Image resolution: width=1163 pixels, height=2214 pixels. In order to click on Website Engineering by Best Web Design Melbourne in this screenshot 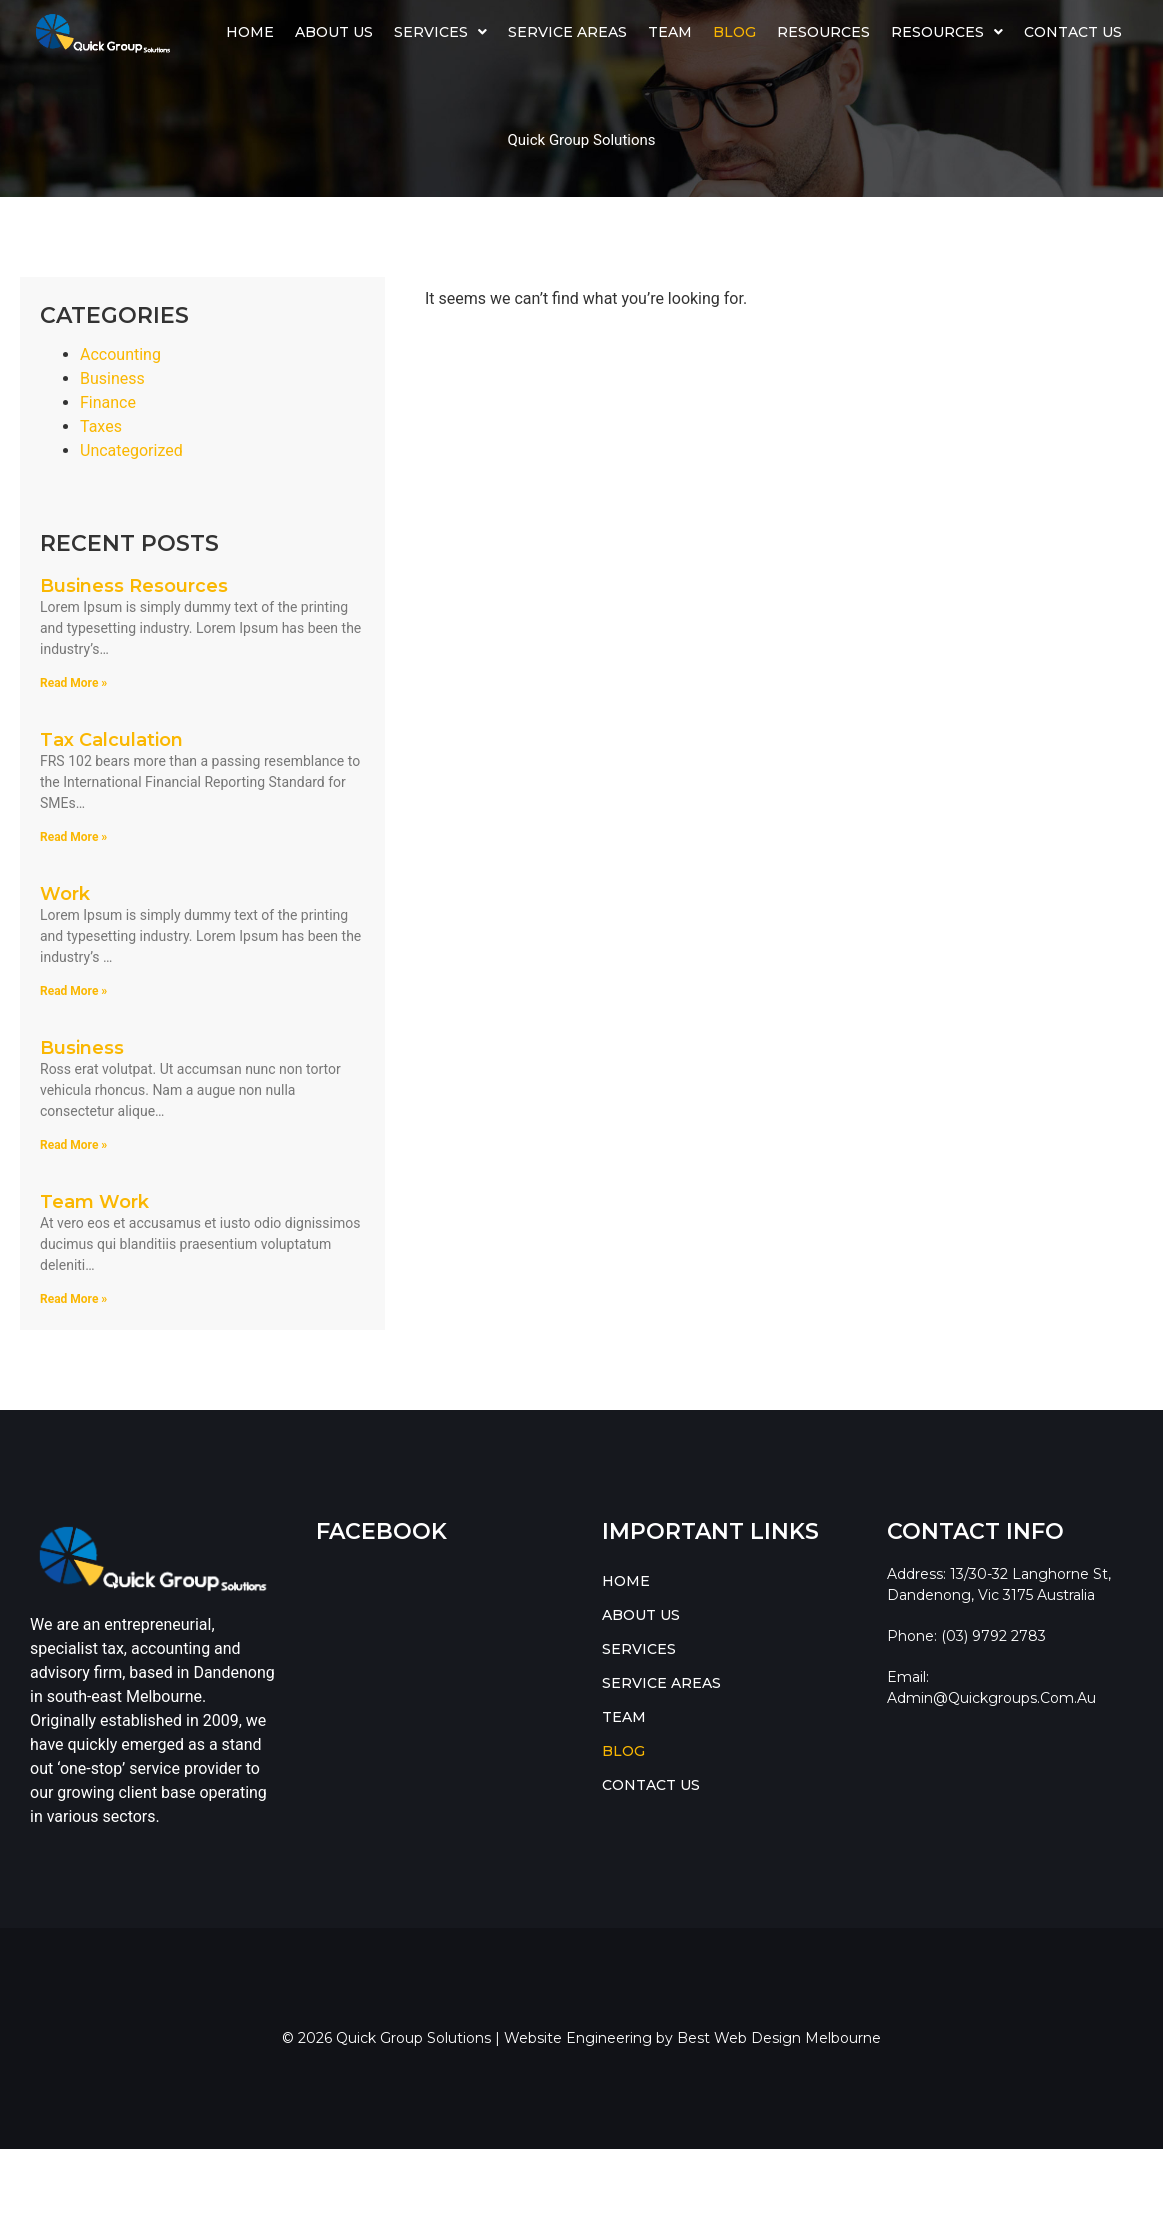, I will do `click(692, 2038)`.